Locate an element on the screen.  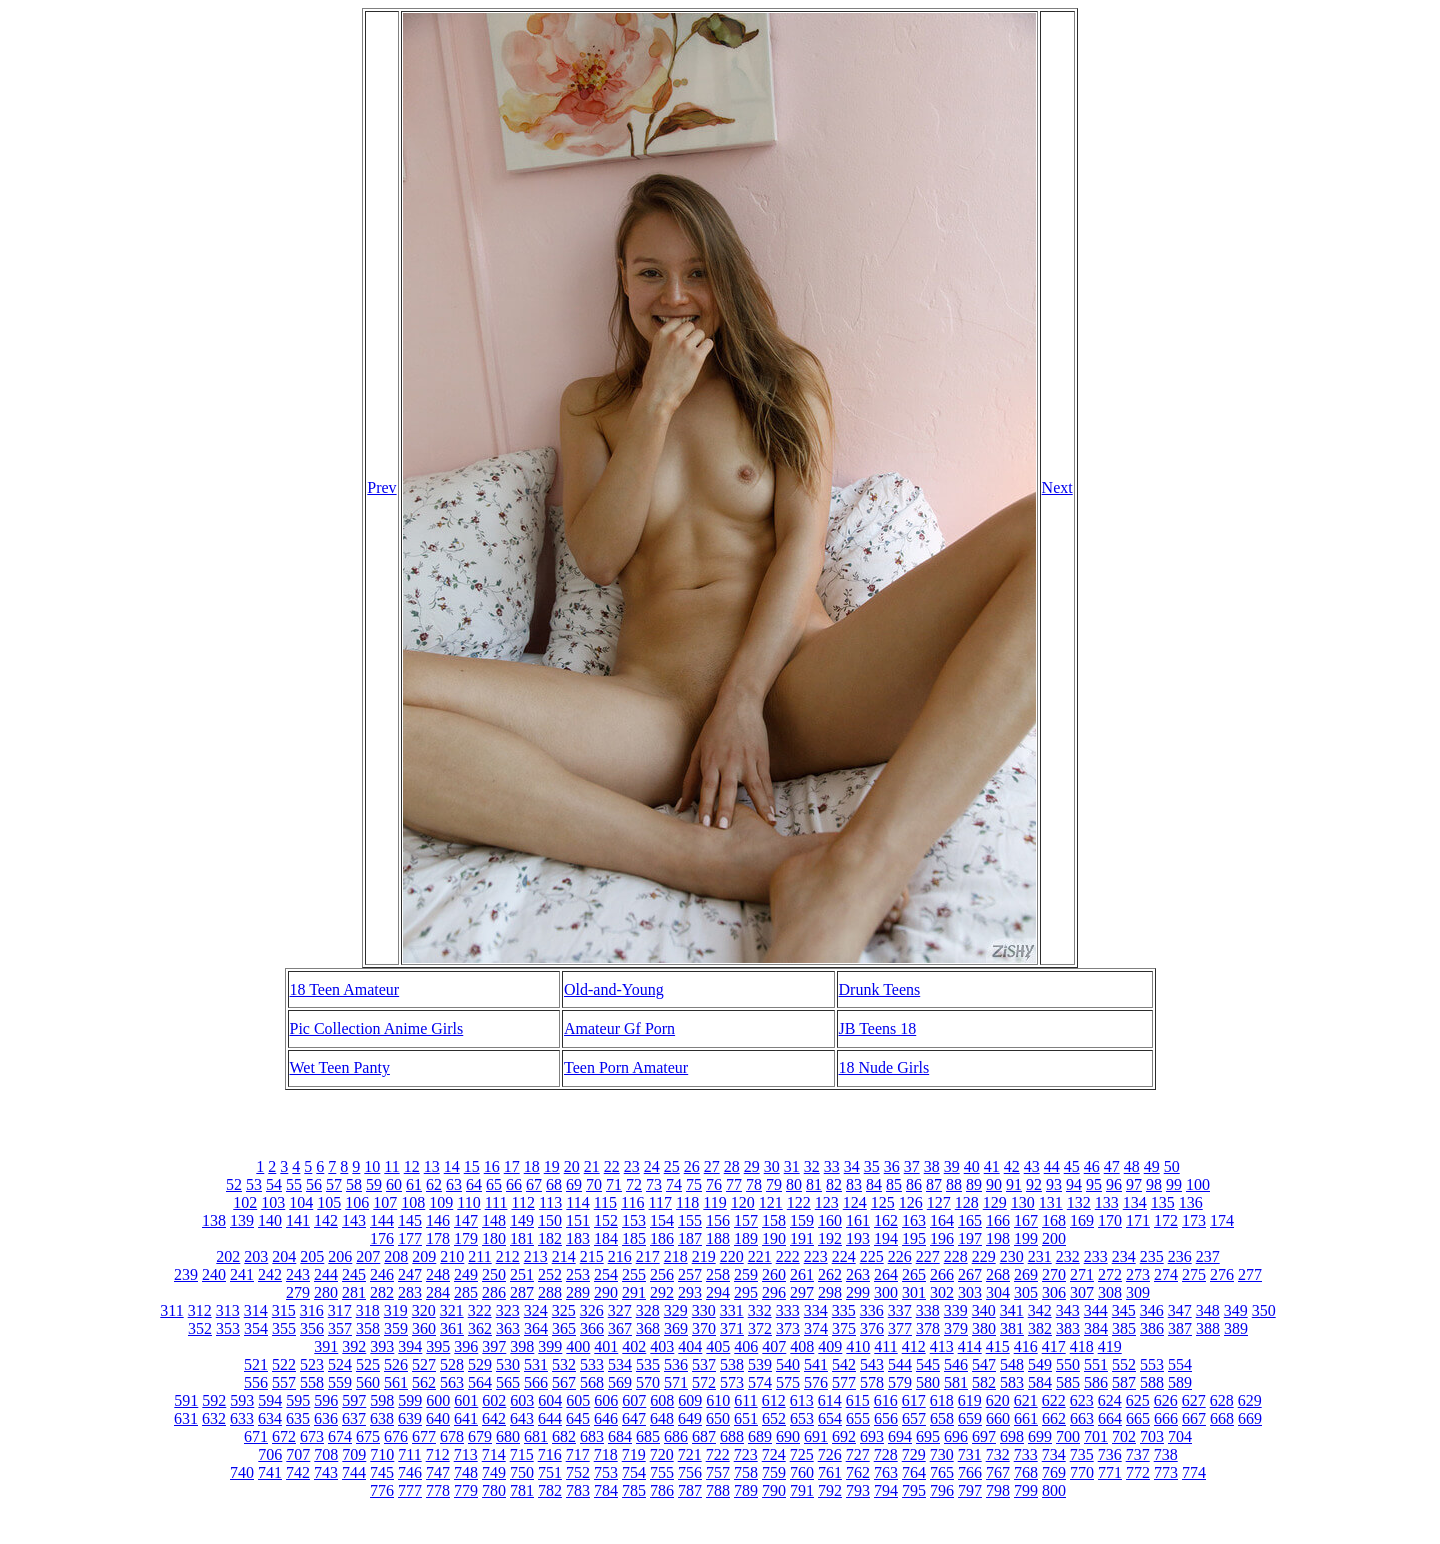
561 is located at coordinates (396, 1382).